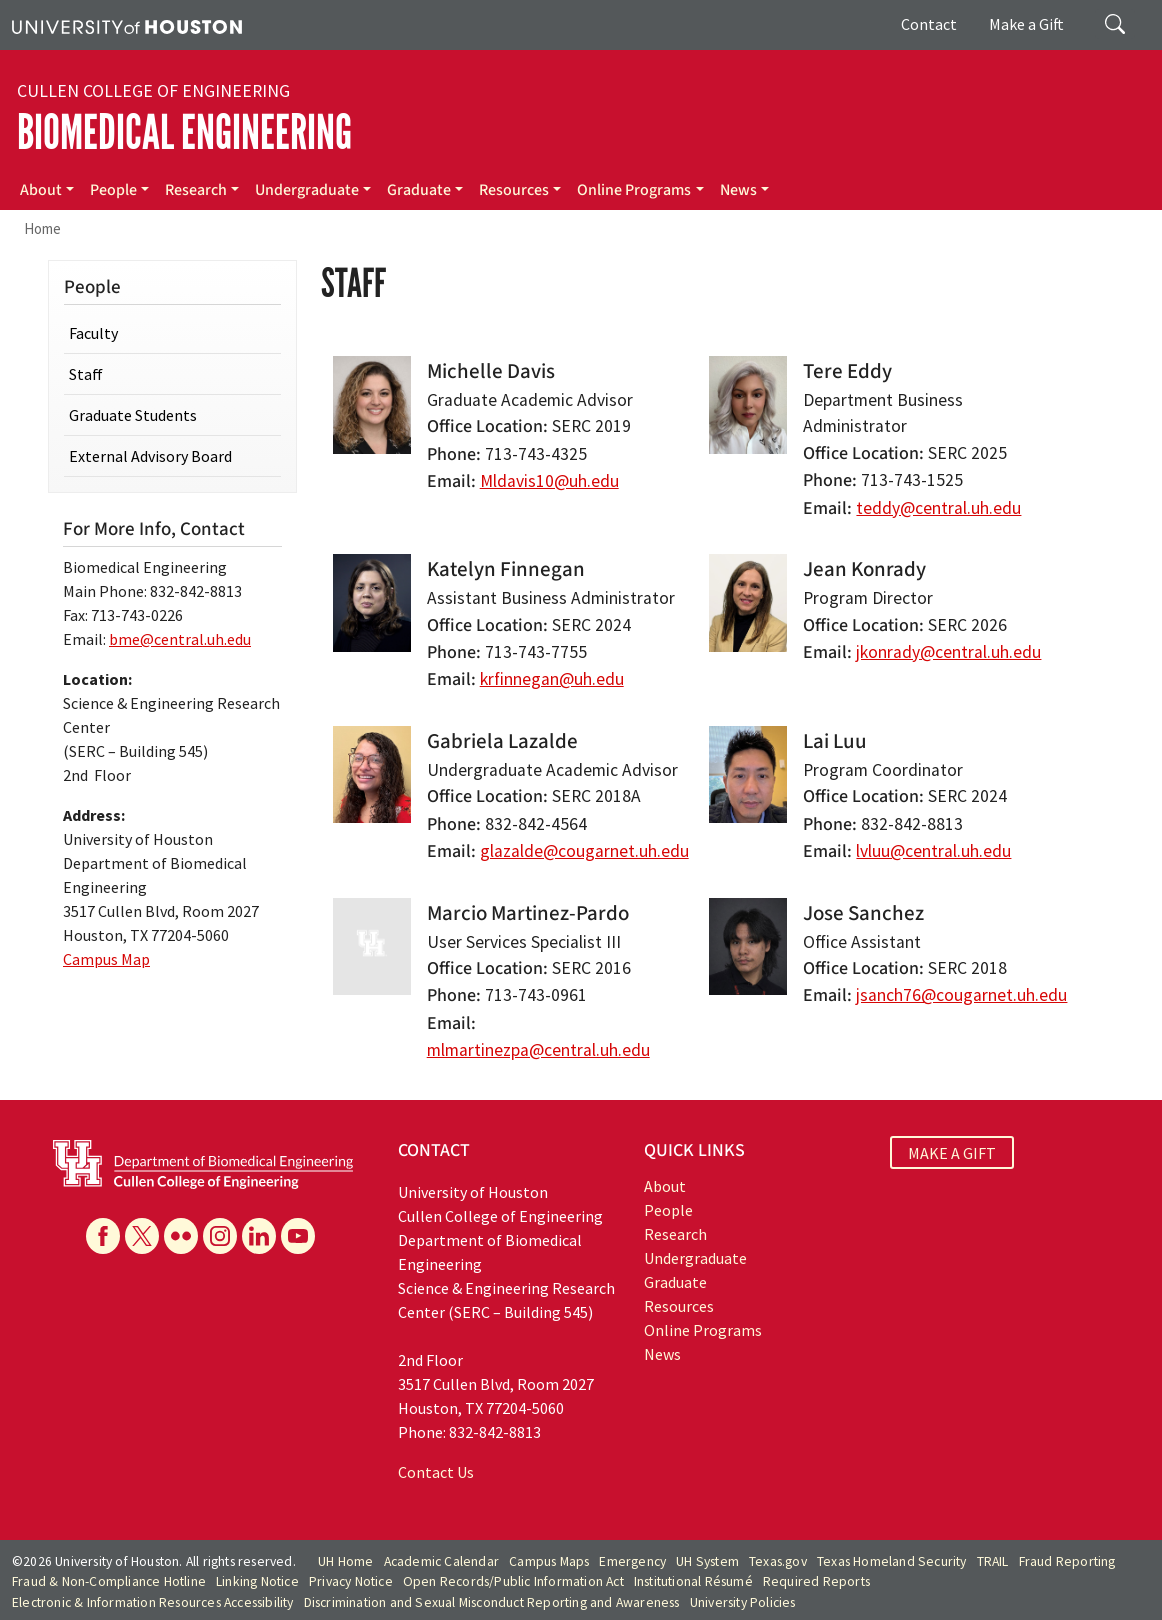  What do you see at coordinates (419, 190) in the screenshot?
I see `Graduate` at bounding box center [419, 190].